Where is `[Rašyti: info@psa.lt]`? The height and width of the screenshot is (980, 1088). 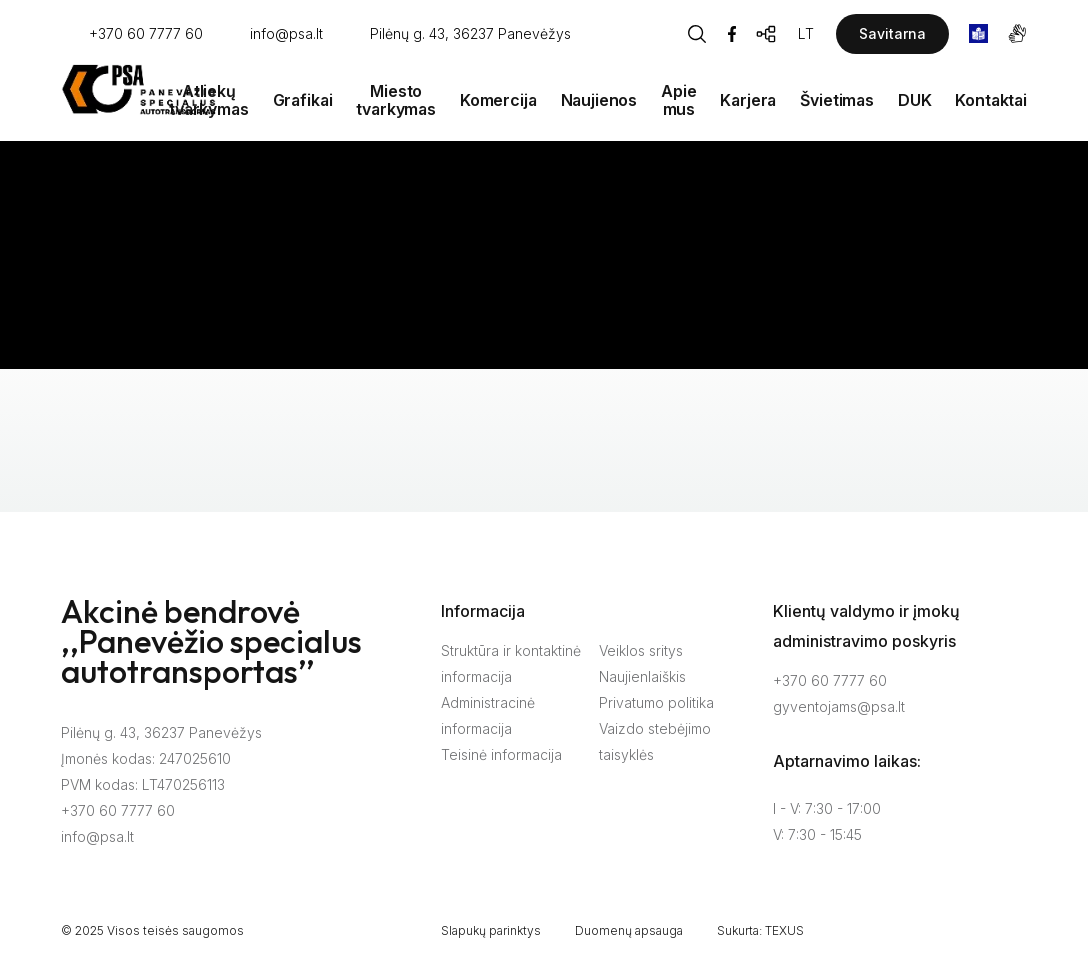
[Rašyti: info@psa.lt] is located at coordinates (272, 34).